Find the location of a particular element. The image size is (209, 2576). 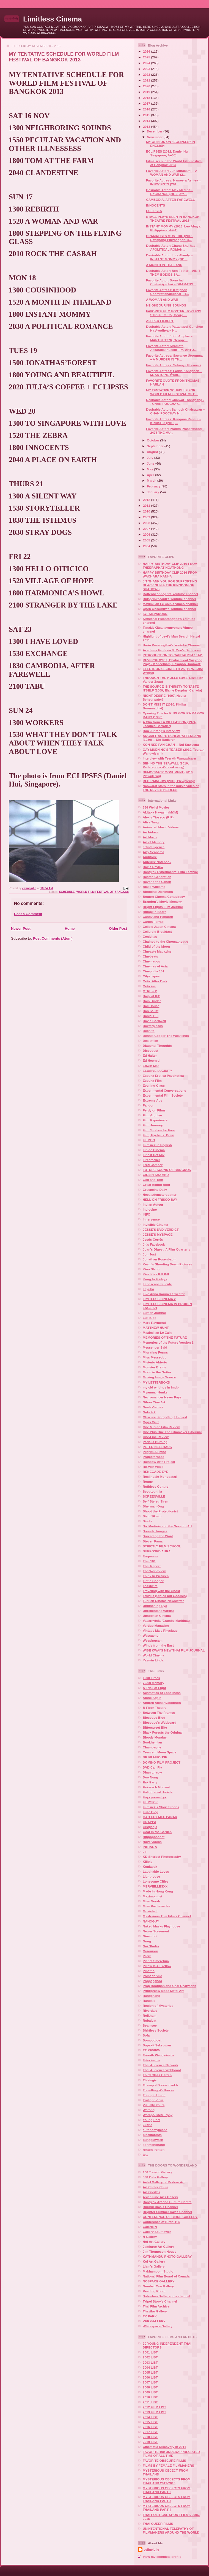

tete is located at coordinates (145, 2154).